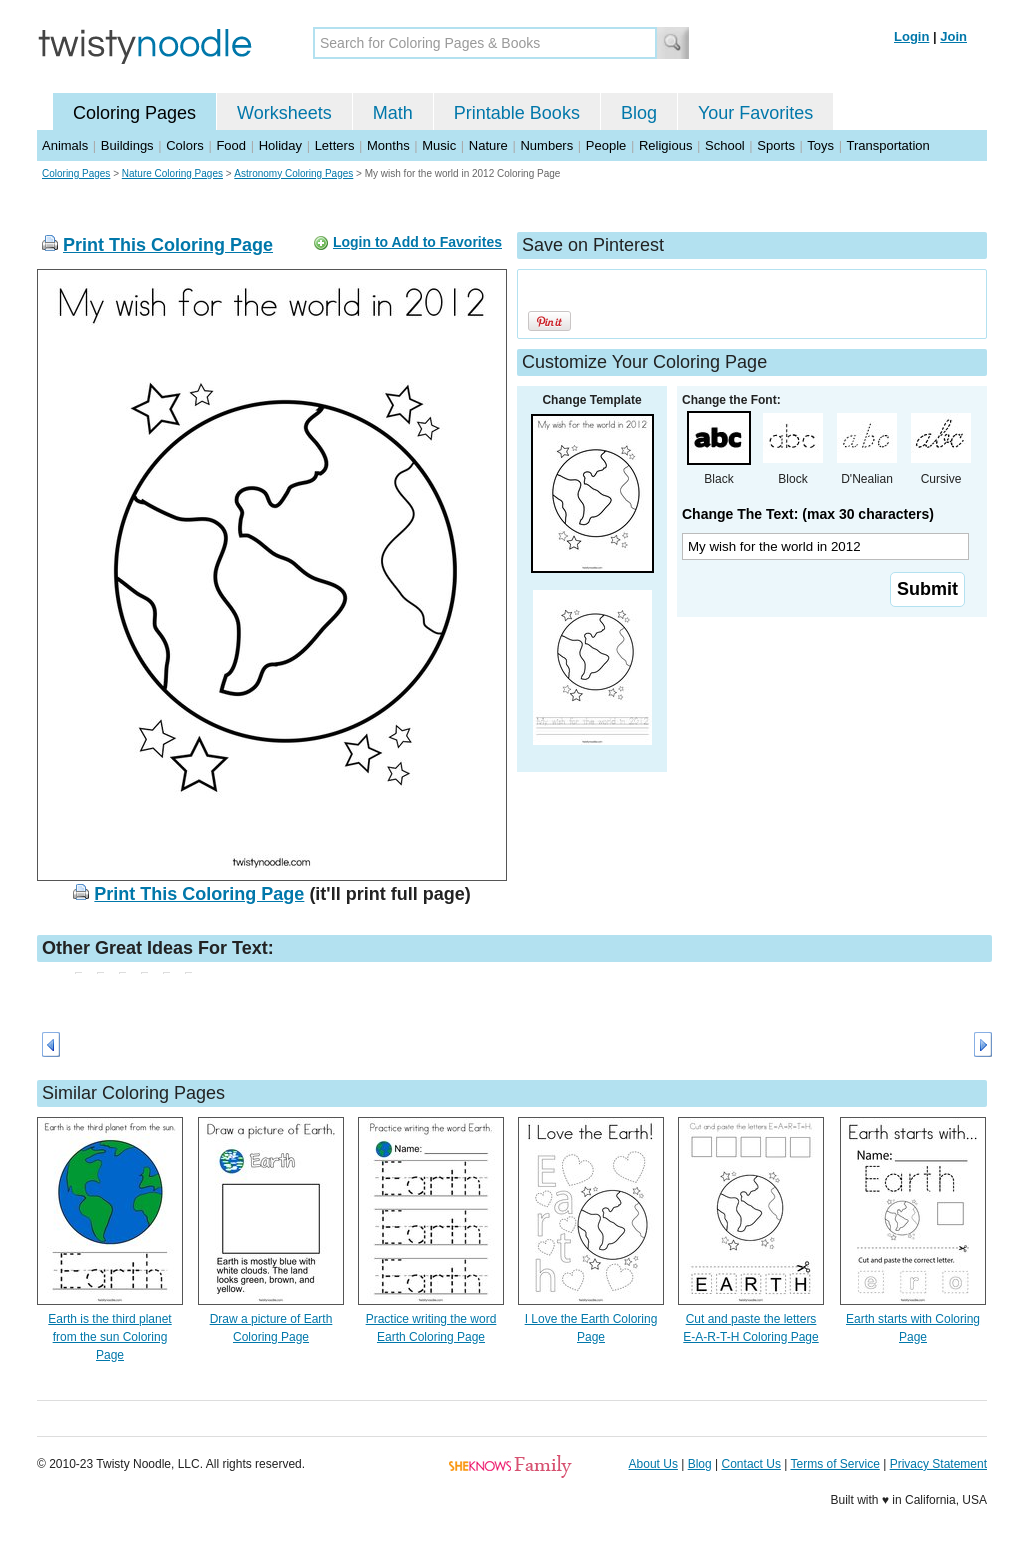 The image size is (1024, 1545). Describe the element at coordinates (808, 514) in the screenshot. I see `Change The Text: (max 30 characters)` at that location.